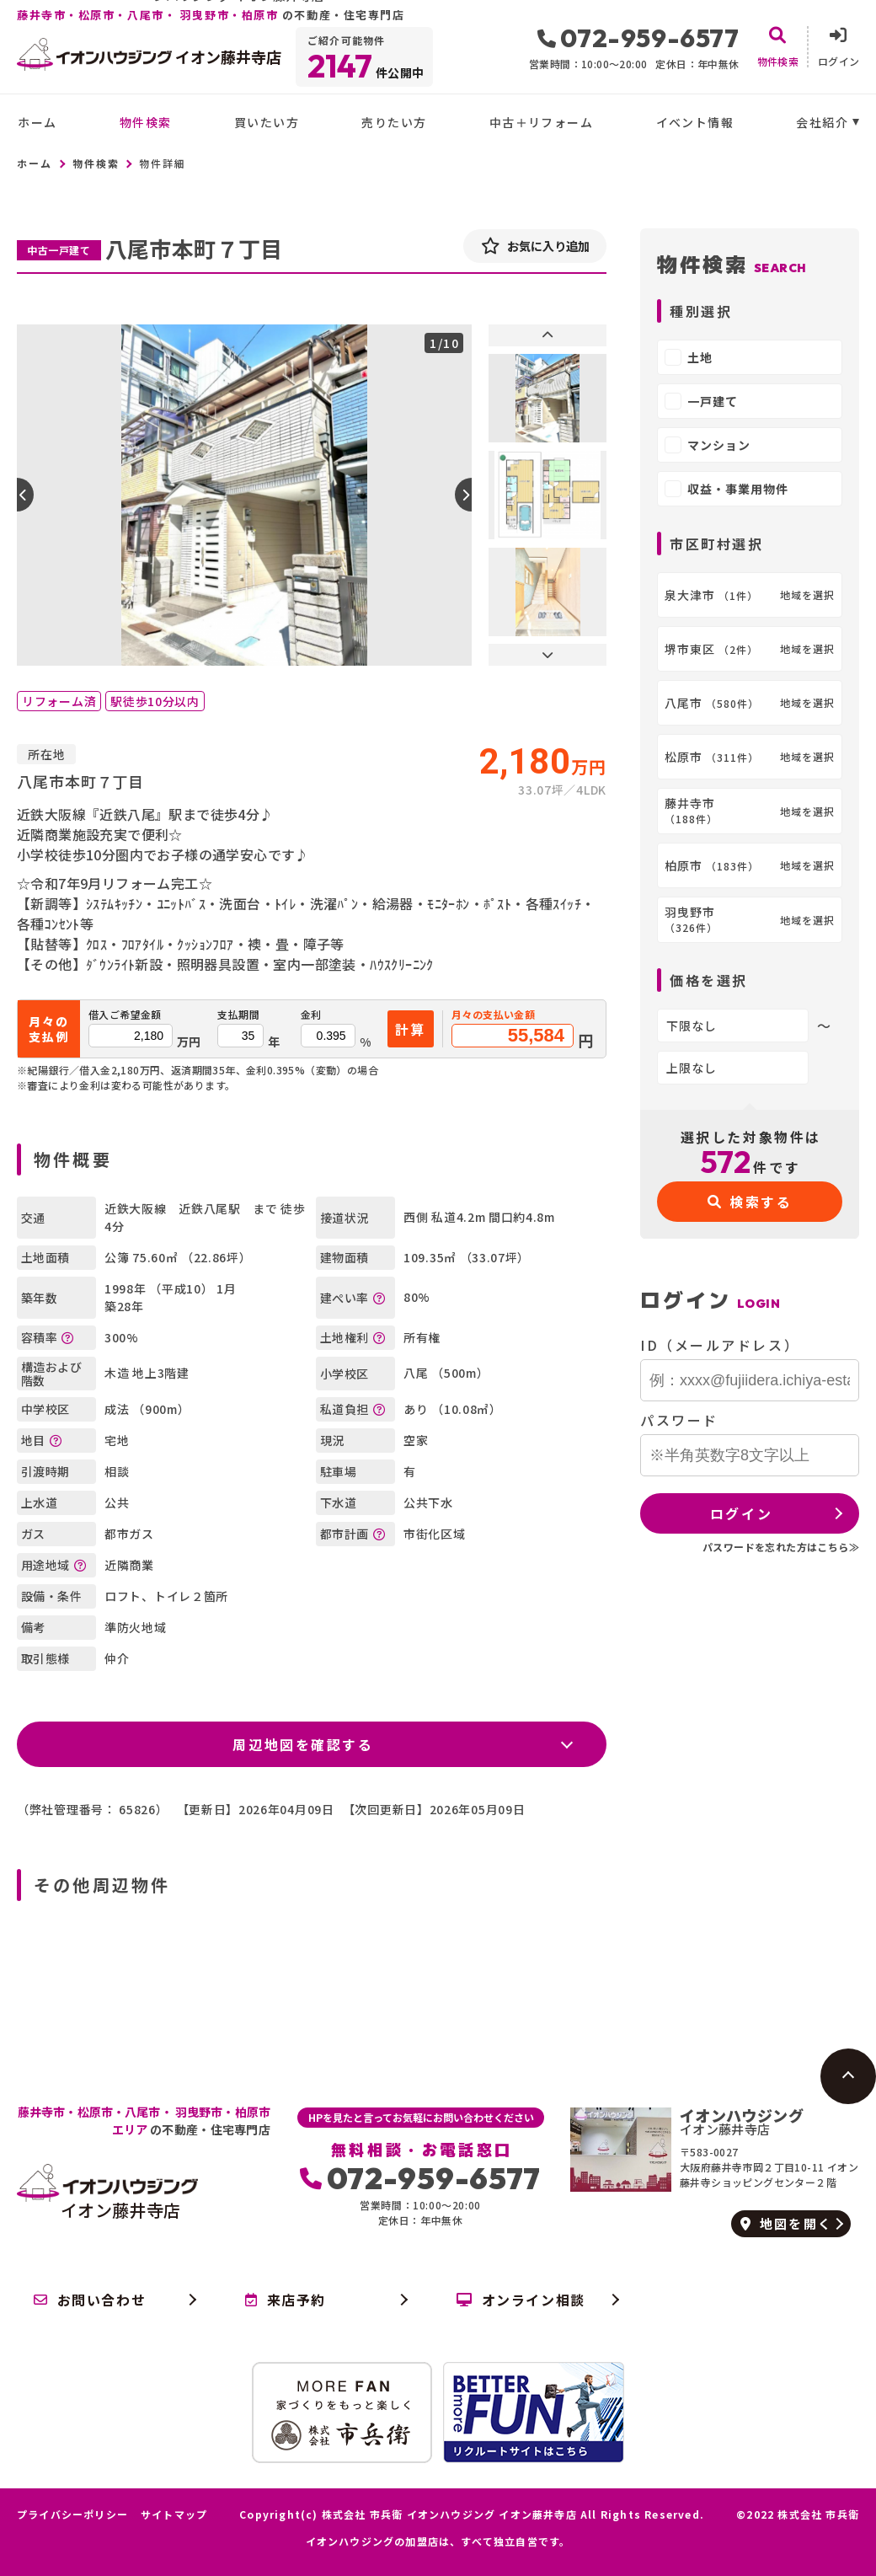  What do you see at coordinates (541, 122) in the screenshot?
I see `中古＋リフォーム` at bounding box center [541, 122].